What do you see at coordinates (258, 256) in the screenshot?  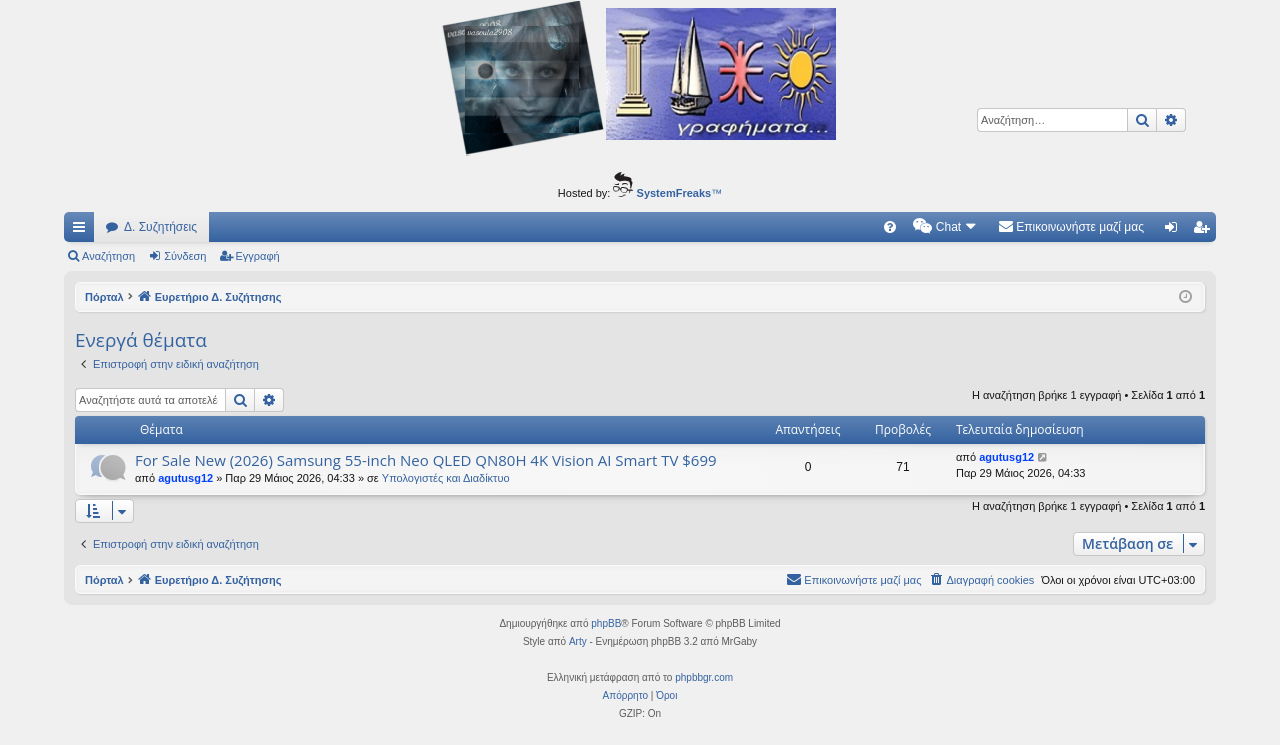 I see `Εγγραφή` at bounding box center [258, 256].